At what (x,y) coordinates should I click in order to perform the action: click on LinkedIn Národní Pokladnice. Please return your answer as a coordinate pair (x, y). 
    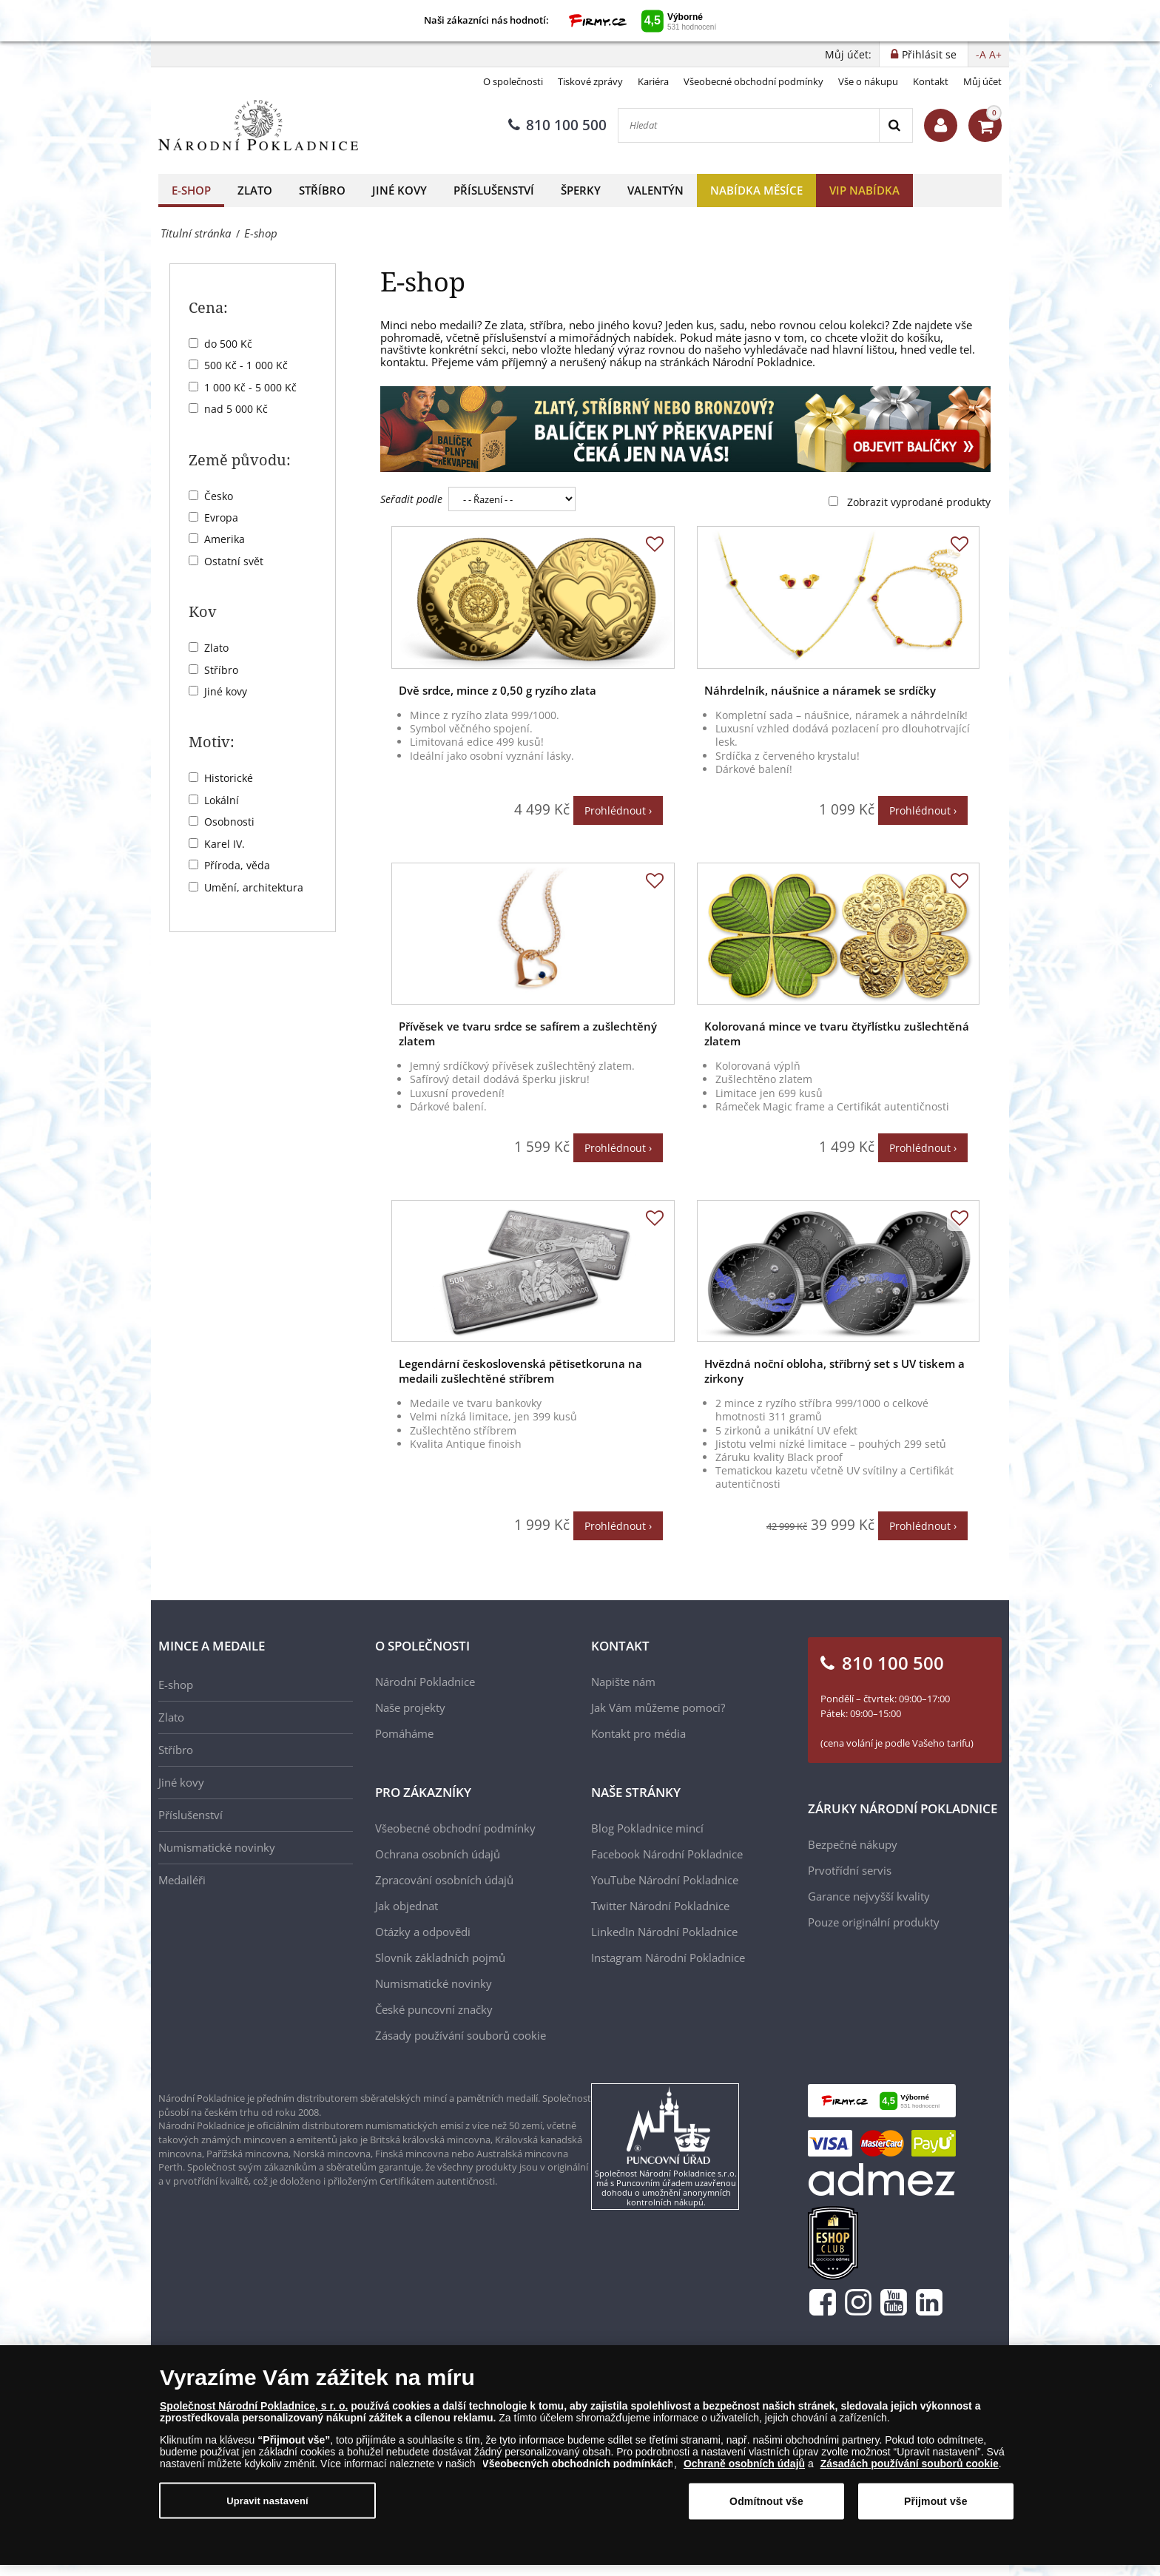
    Looking at the image, I should click on (664, 1931).